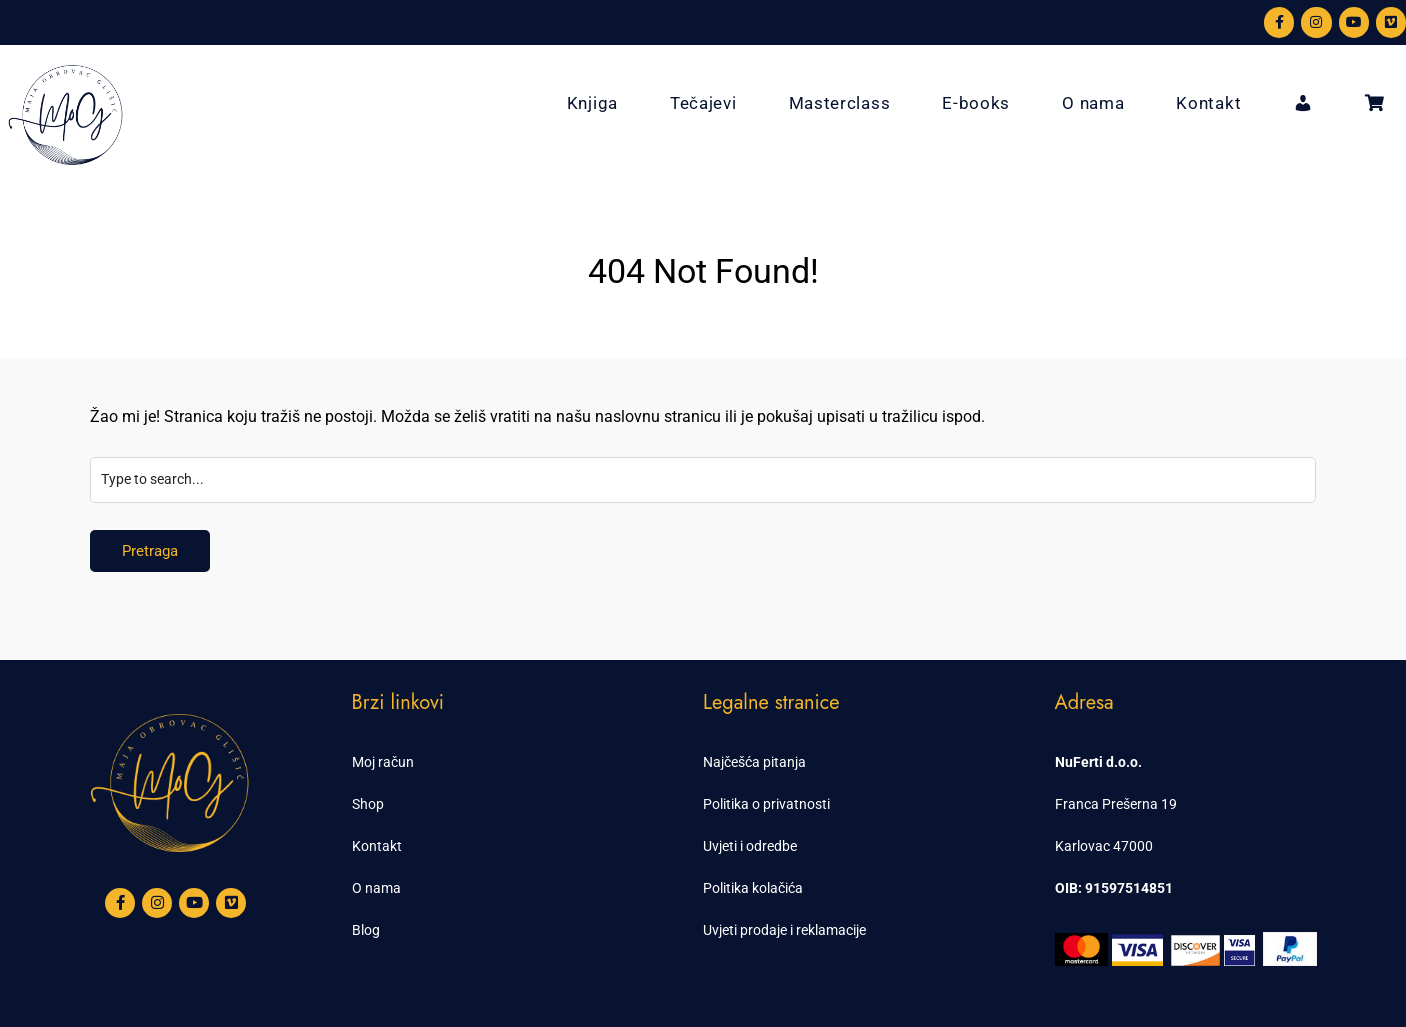  Describe the element at coordinates (1114, 888) in the screenshot. I see `OIB: 91597514851` at that location.